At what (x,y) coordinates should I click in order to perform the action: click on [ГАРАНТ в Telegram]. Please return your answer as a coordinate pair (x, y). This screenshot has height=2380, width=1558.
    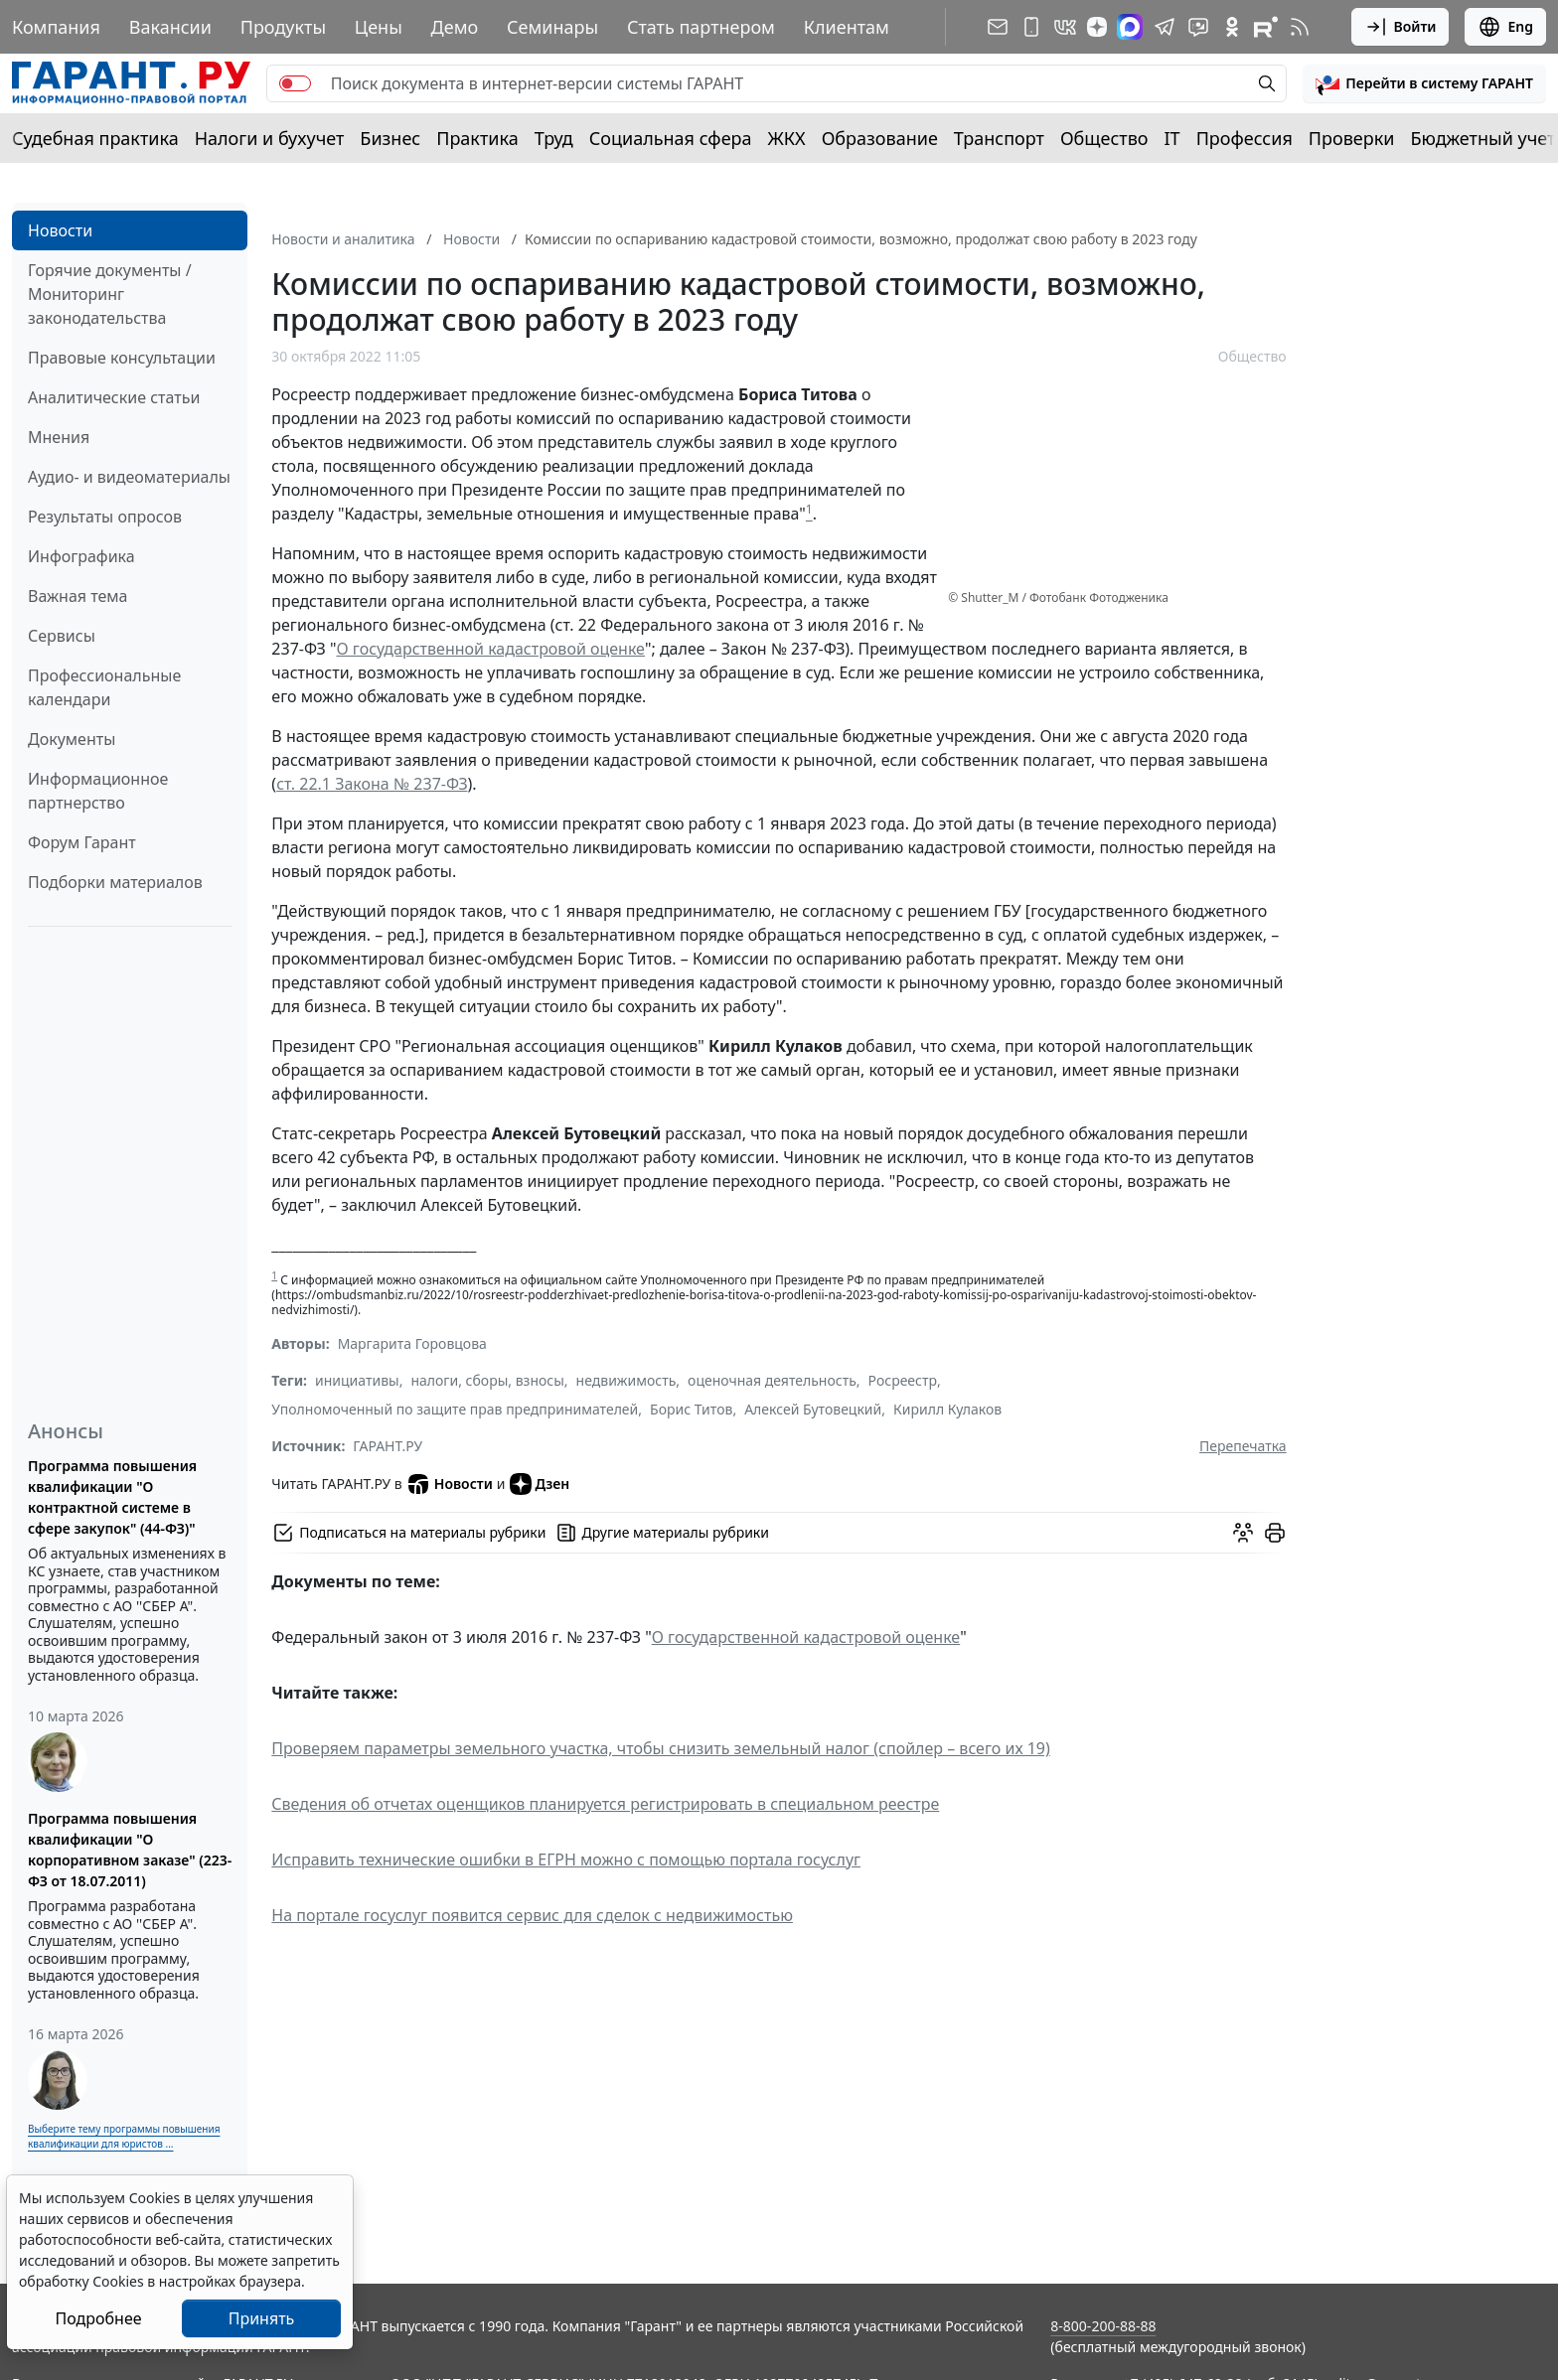
    Looking at the image, I should click on (1164, 27).